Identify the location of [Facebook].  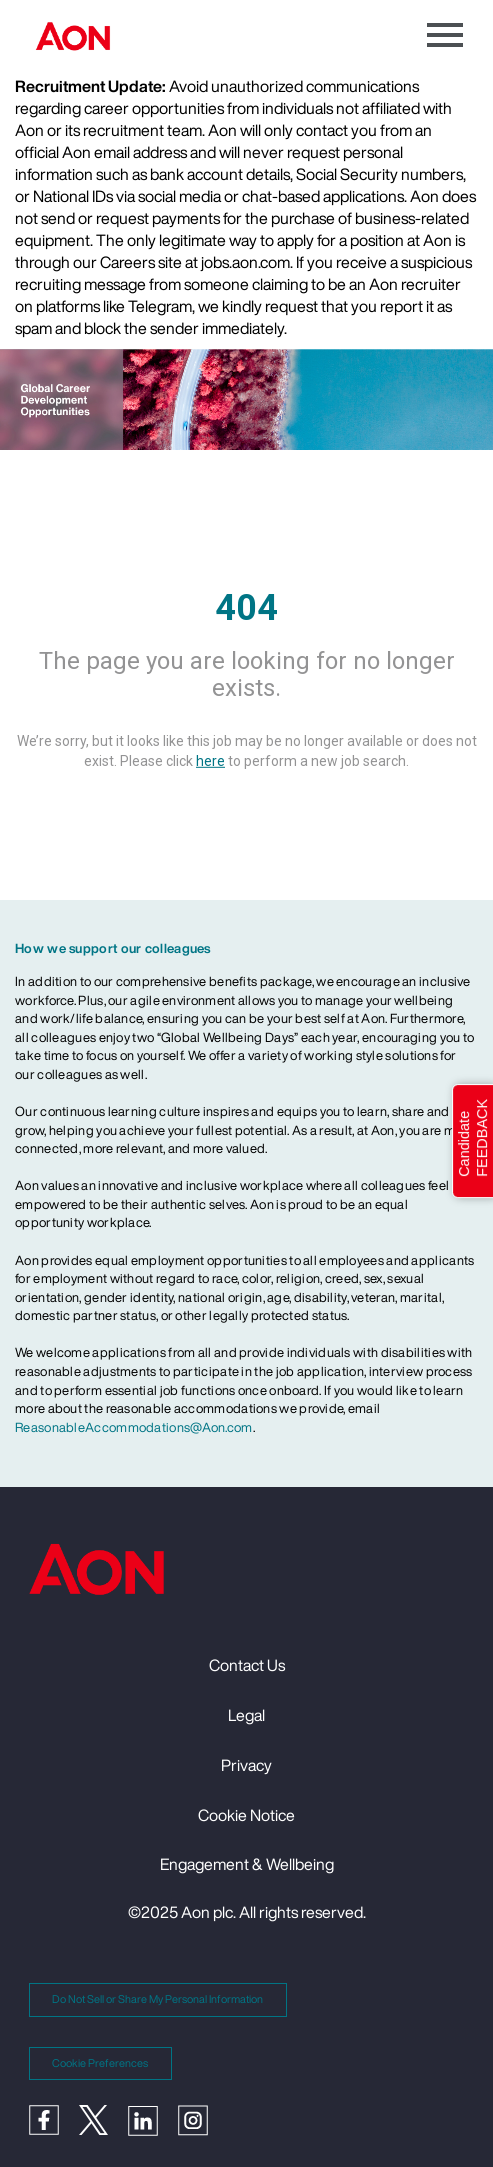
(54, 2118).